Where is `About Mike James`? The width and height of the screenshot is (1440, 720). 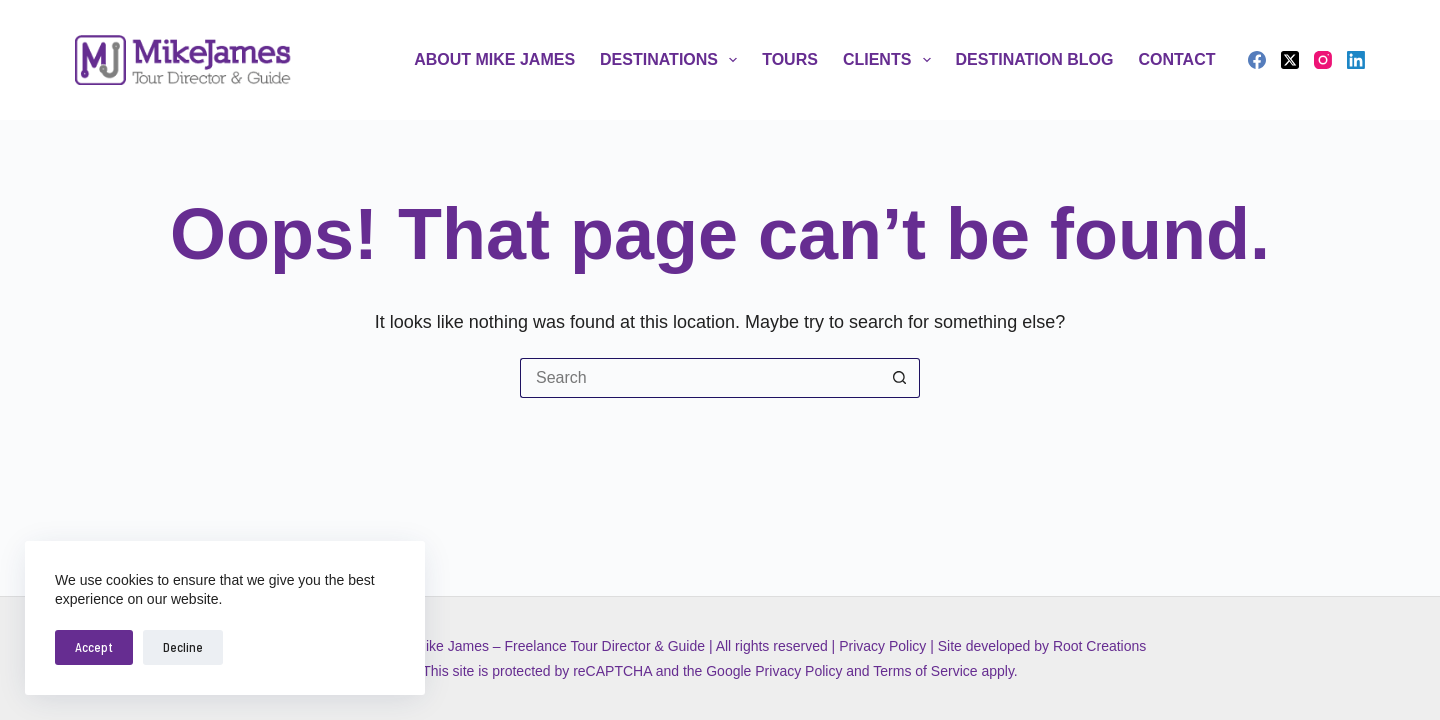
About Mike James is located at coordinates (494, 59).